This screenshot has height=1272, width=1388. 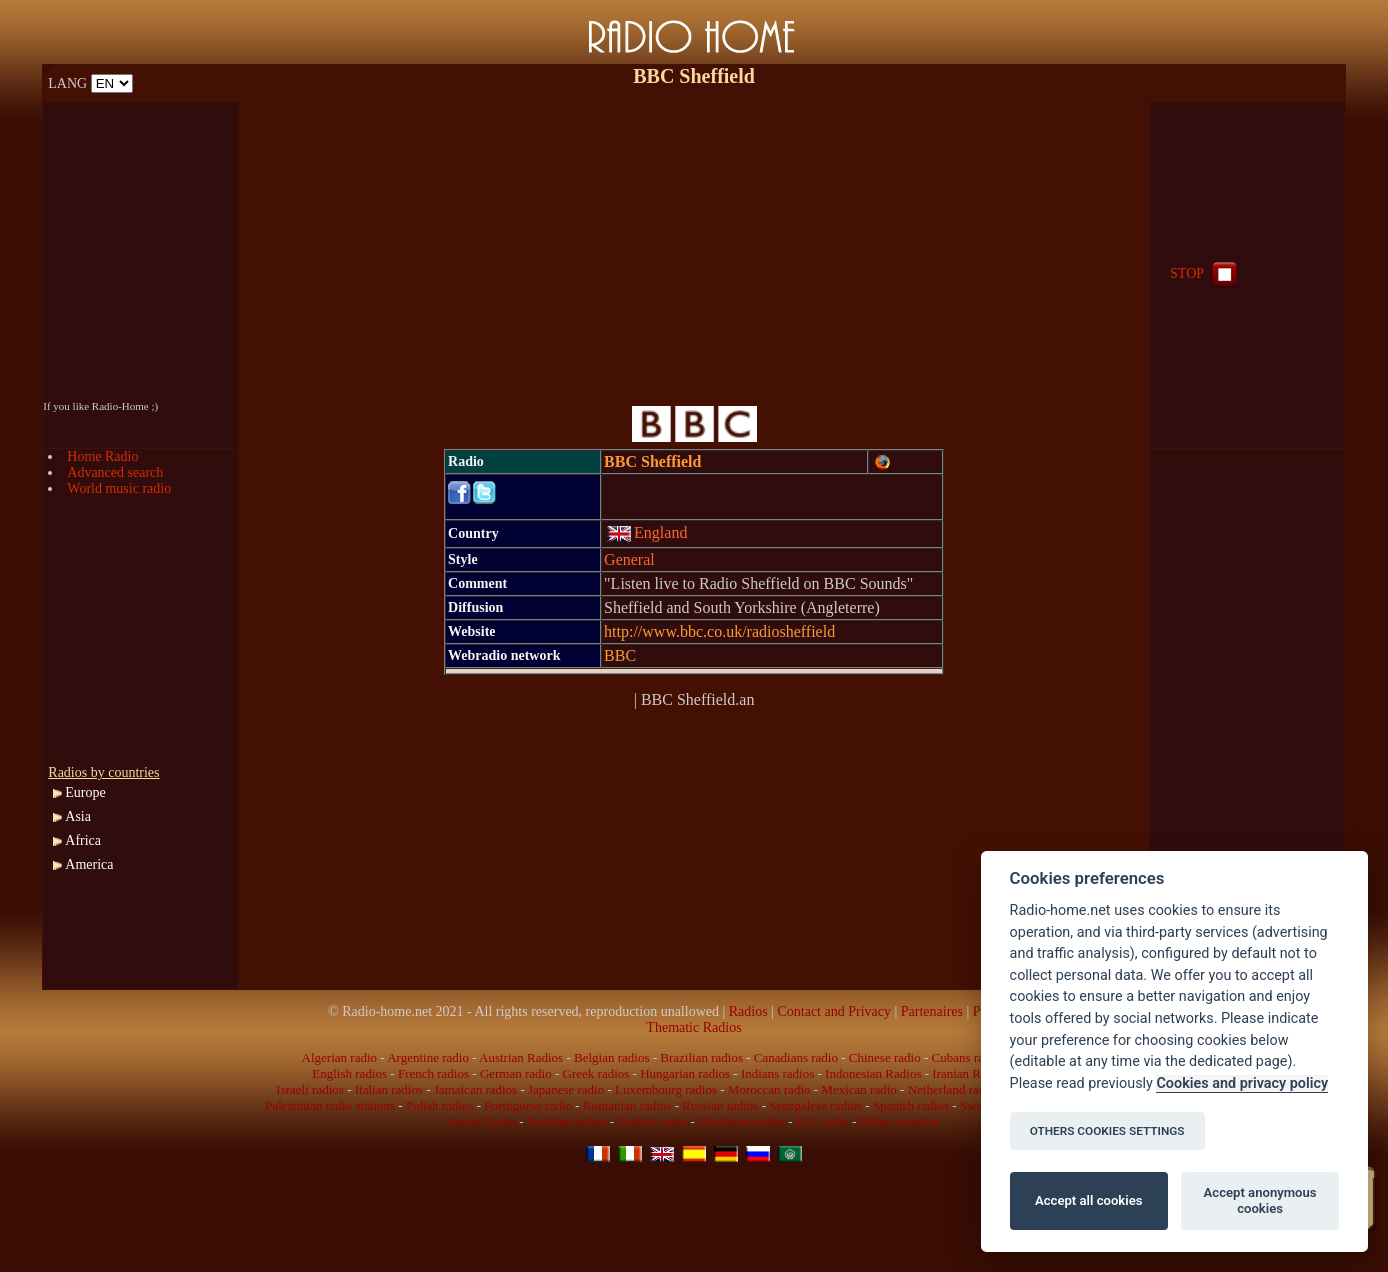 I want to click on Chinese radio, so click(x=885, y=1057).